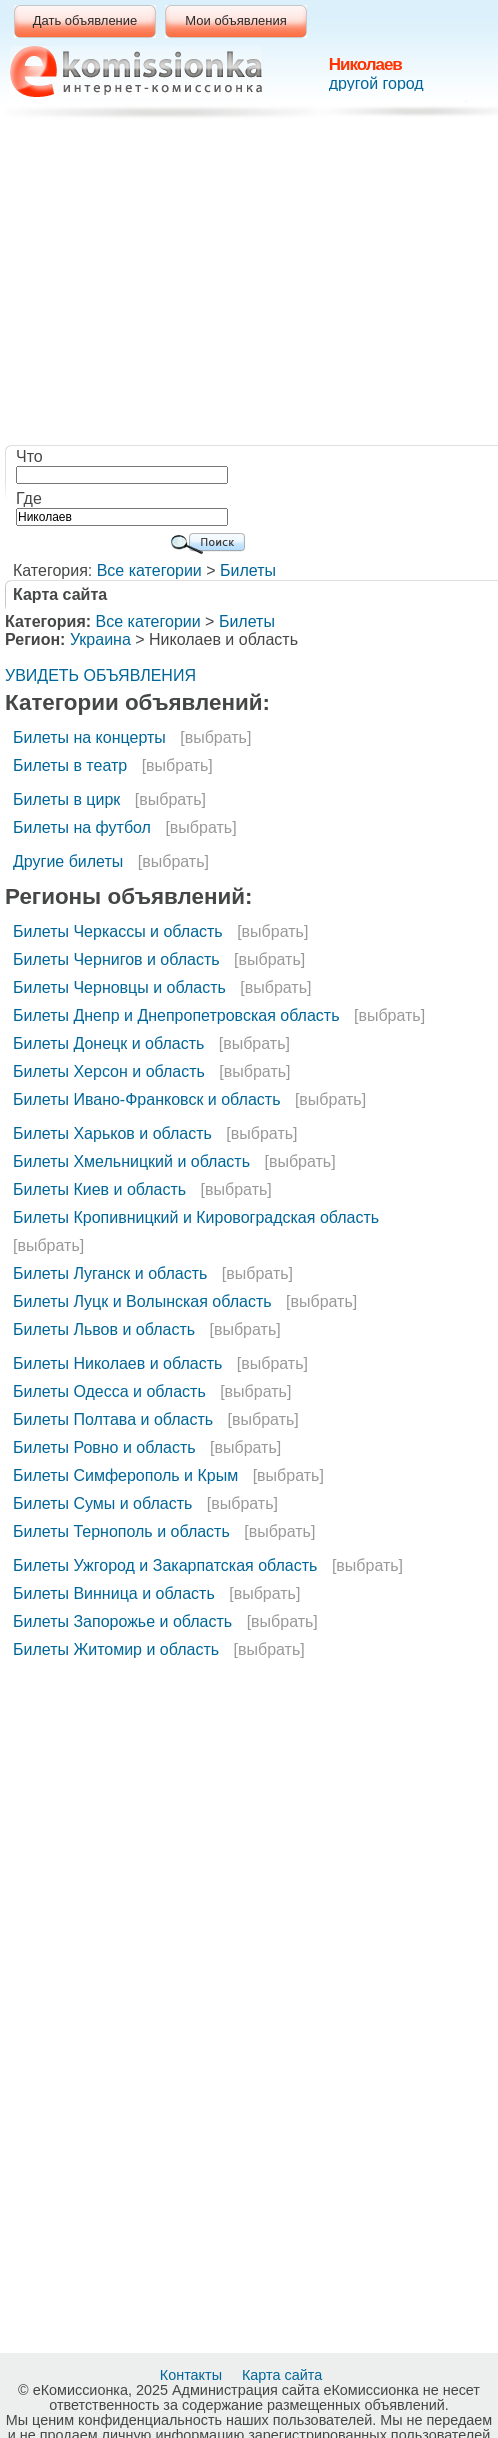  Describe the element at coordinates (100, 675) in the screenshot. I see `УВИДЕТЬ ОБЪЯВЛЕНИЯ` at that location.